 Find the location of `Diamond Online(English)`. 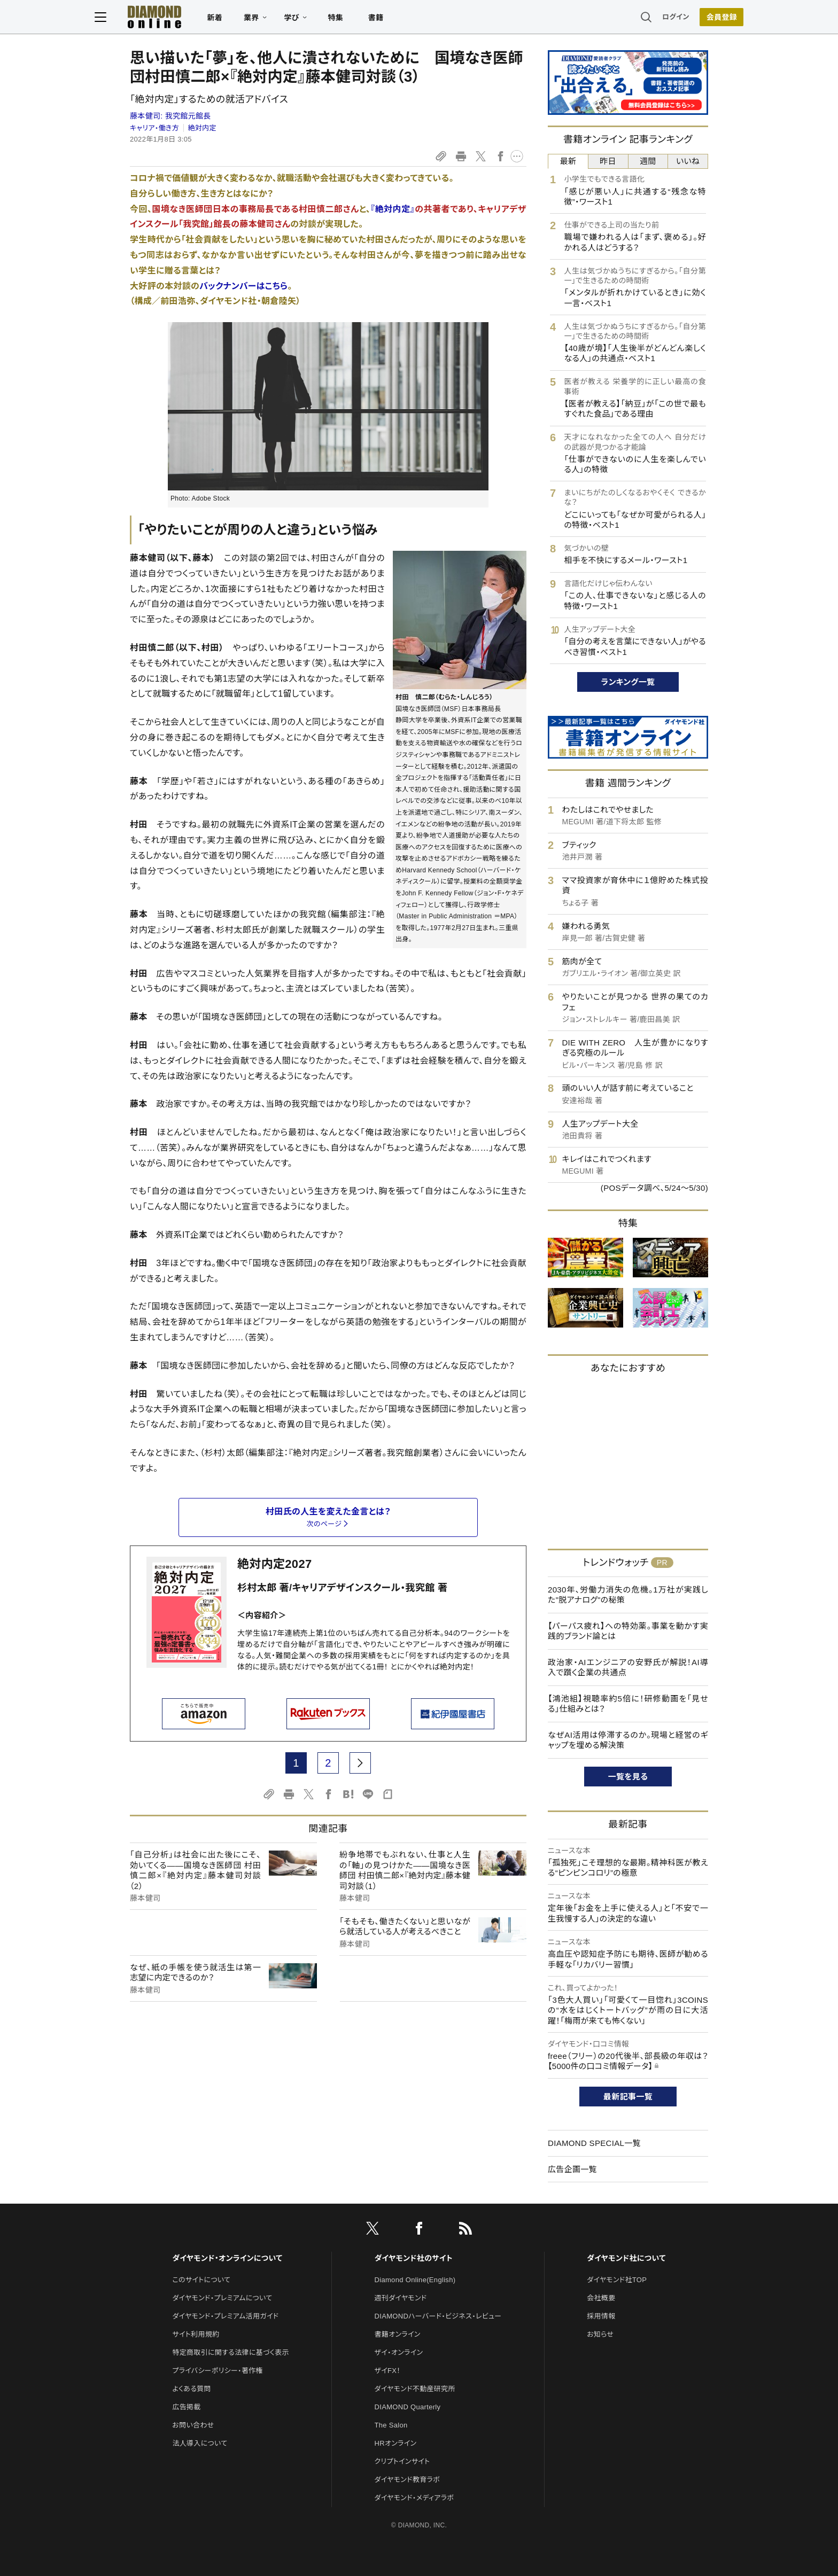

Diamond Online(English) is located at coordinates (415, 2280).